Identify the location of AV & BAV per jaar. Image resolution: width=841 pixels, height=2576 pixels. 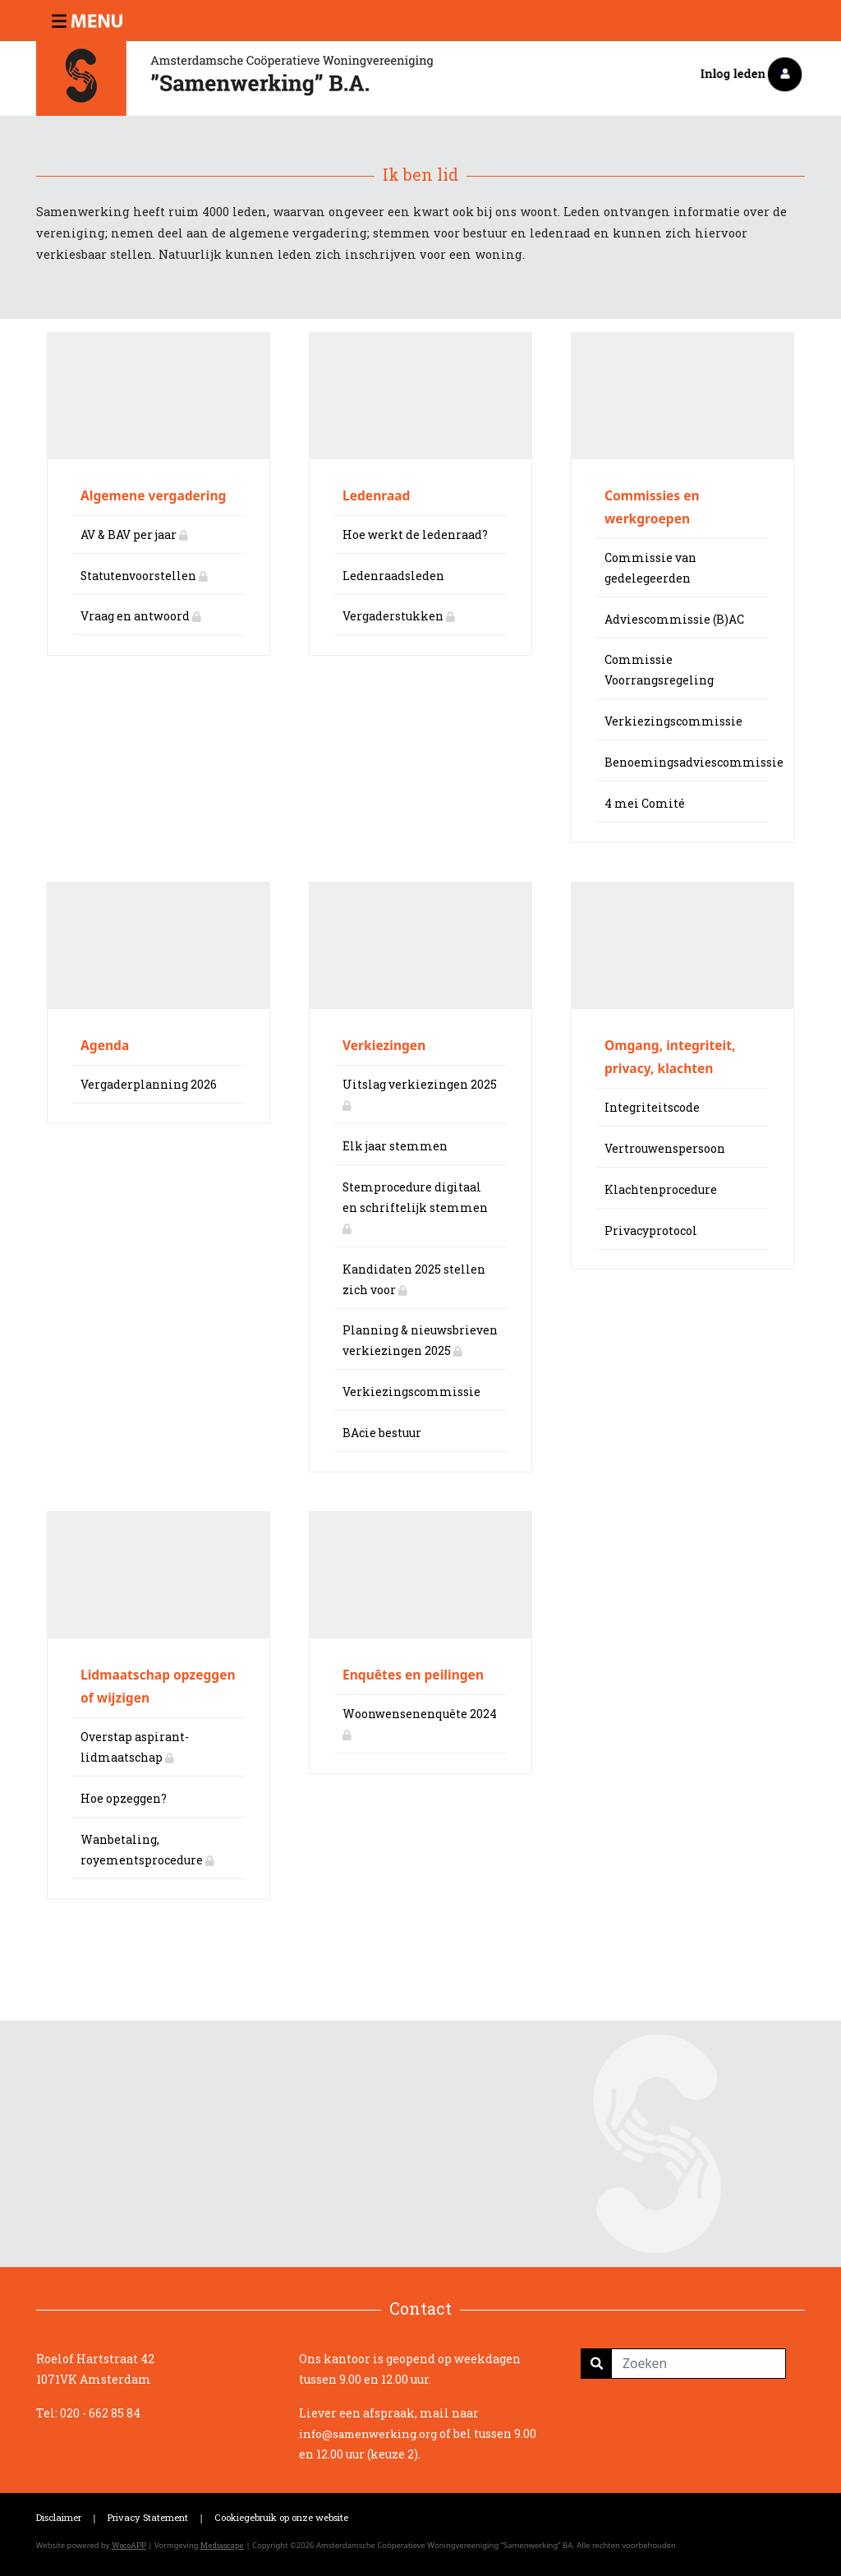
(134, 534).